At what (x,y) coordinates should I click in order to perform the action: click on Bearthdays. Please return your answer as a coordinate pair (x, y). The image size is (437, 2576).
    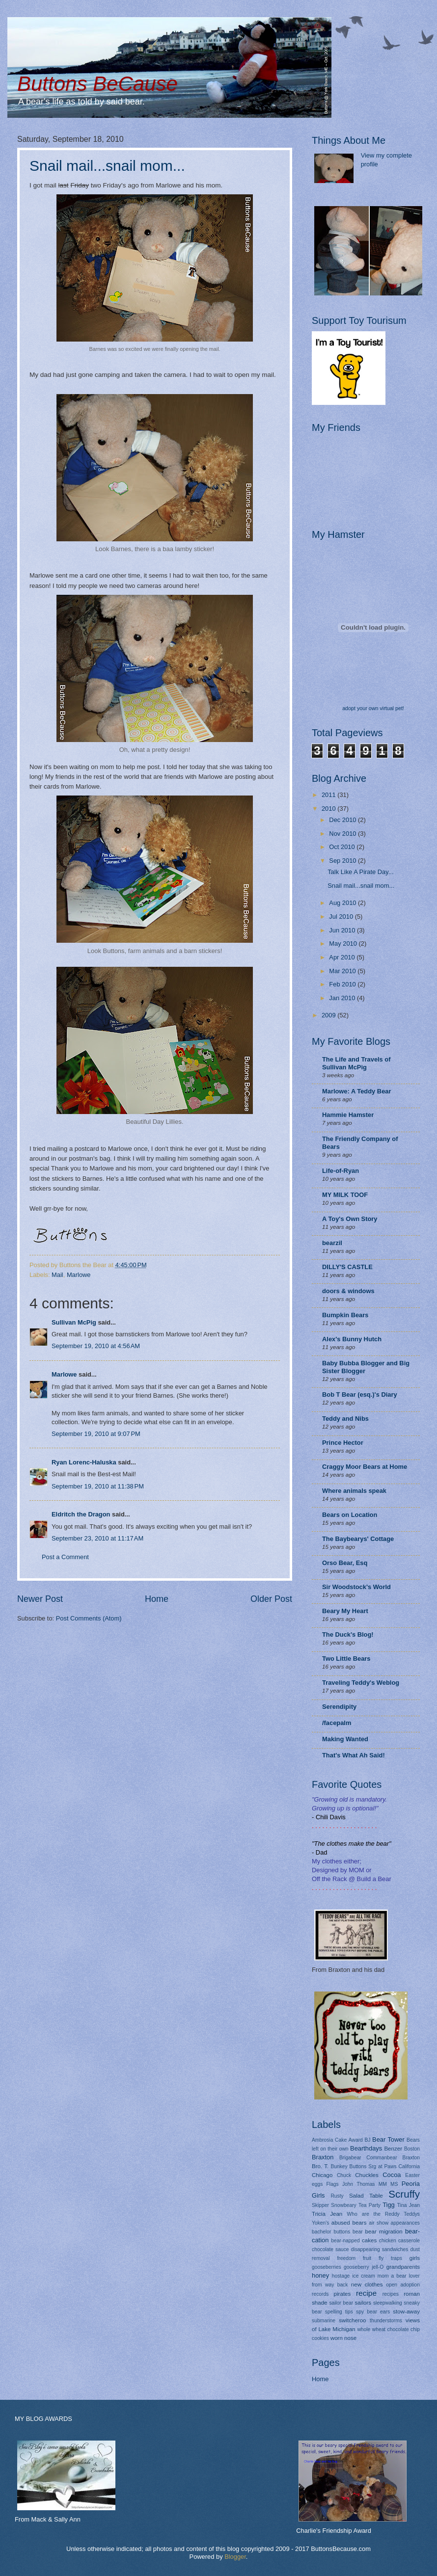
    Looking at the image, I should click on (366, 2148).